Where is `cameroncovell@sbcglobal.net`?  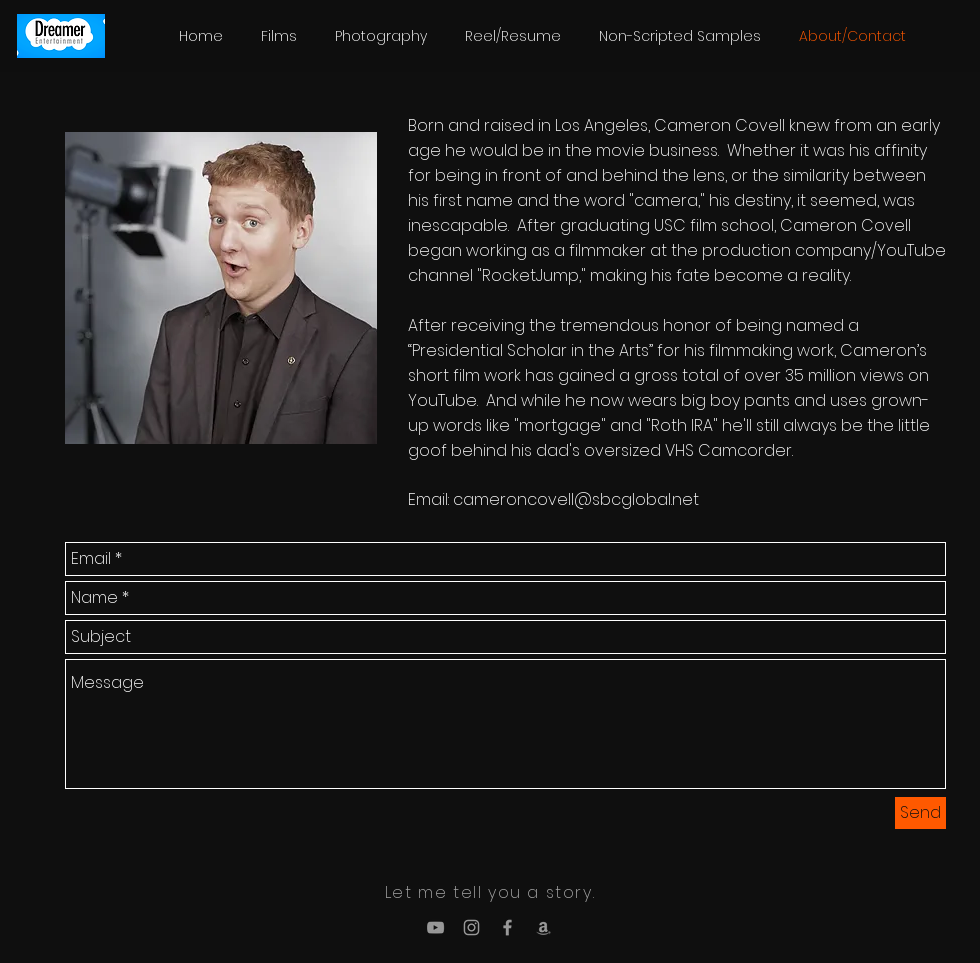
cameroncovell@sbcglobal.net is located at coordinates (576, 499).